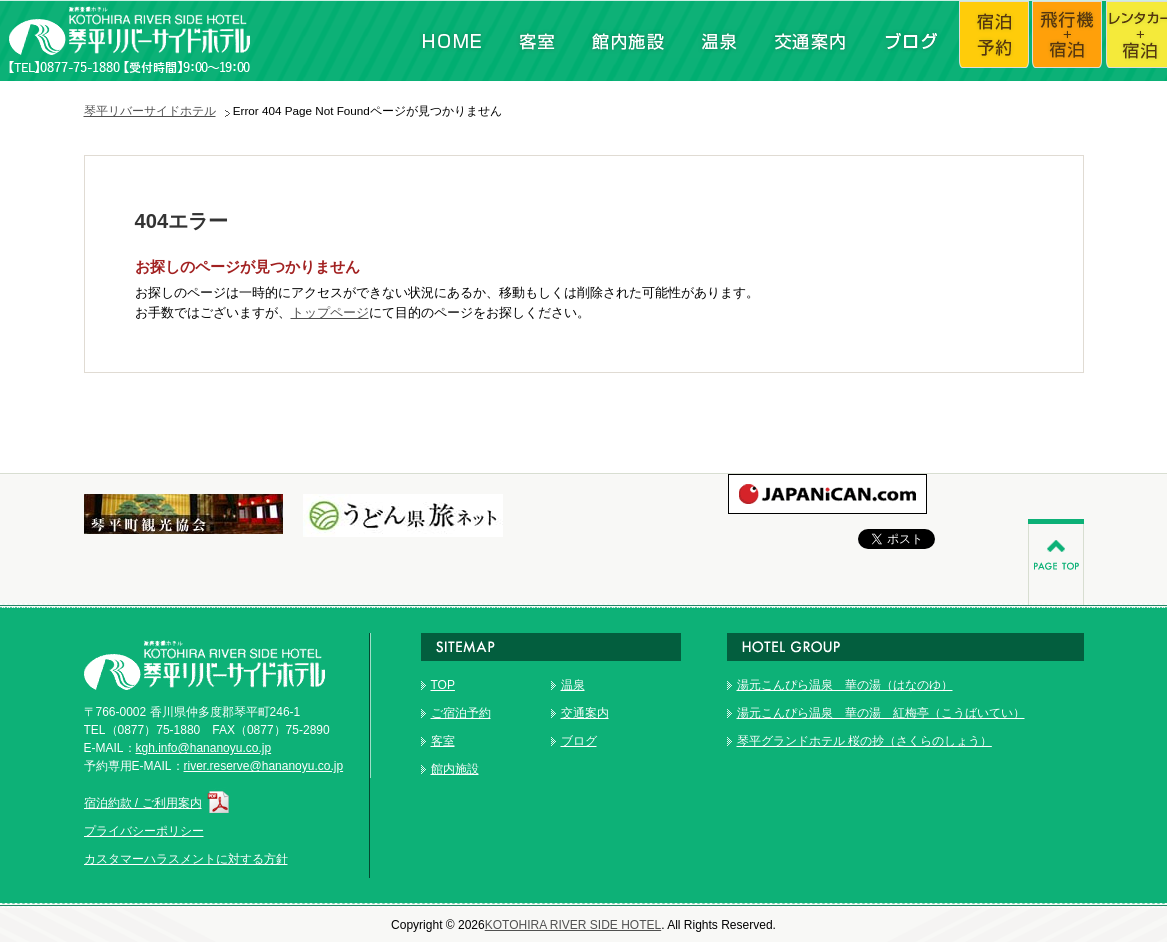 This screenshot has width=1167, height=942. Describe the element at coordinates (451, 41) in the screenshot. I see `HOME` at that location.